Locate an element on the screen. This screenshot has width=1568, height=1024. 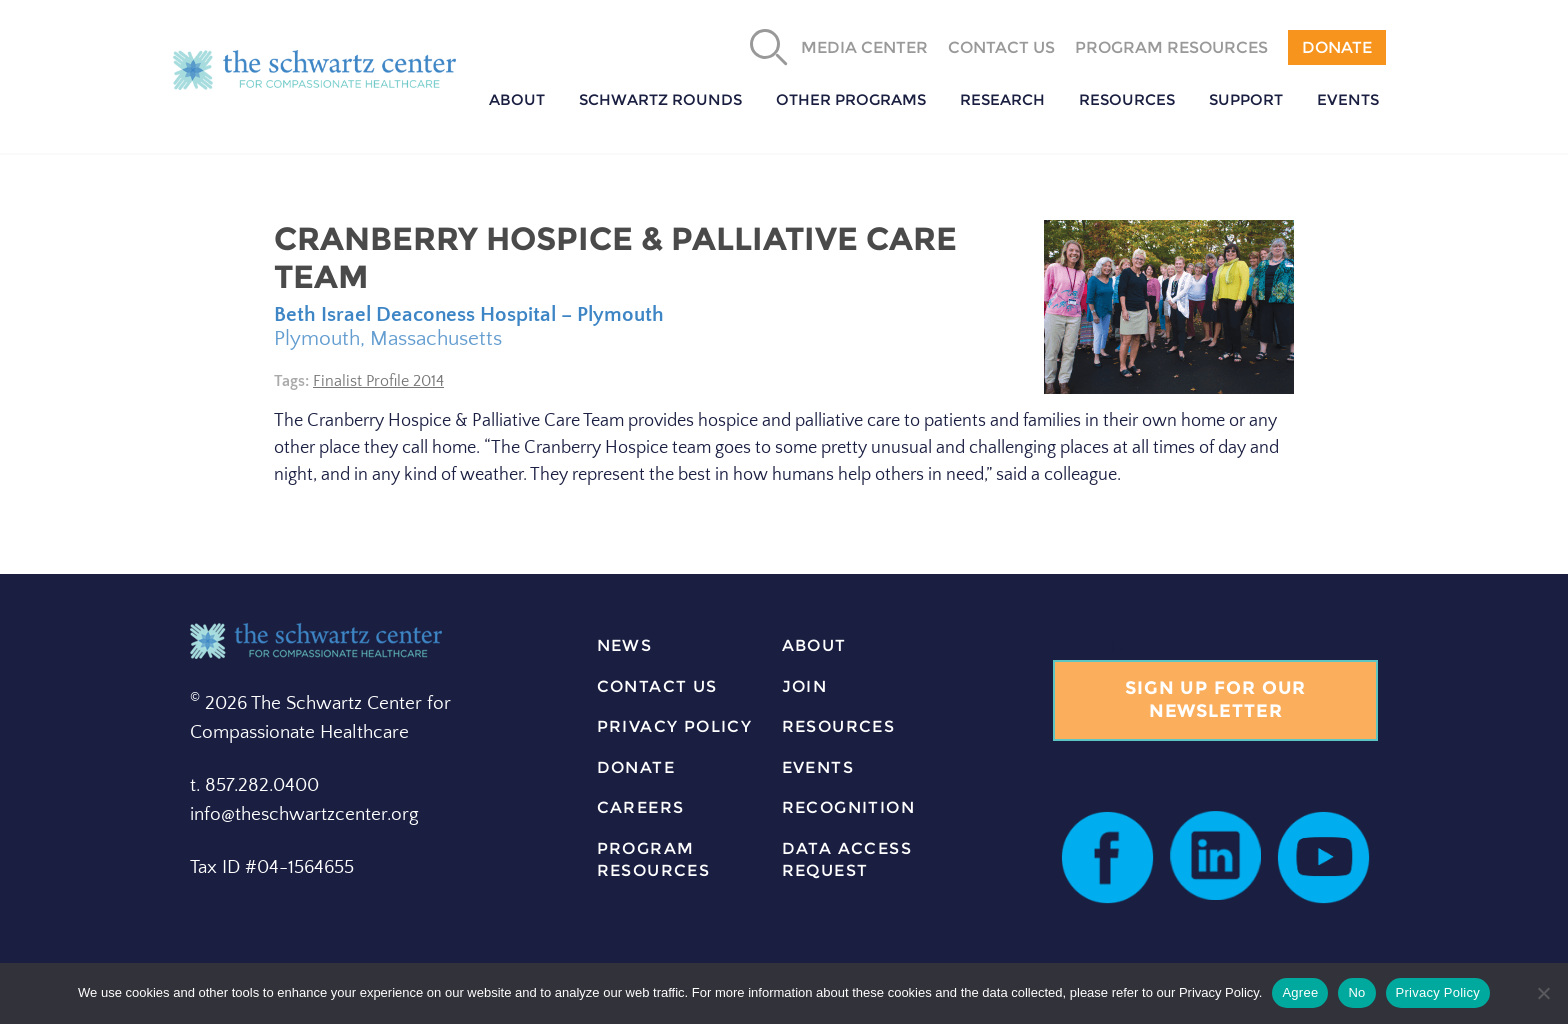
join is located at coordinates (805, 686).